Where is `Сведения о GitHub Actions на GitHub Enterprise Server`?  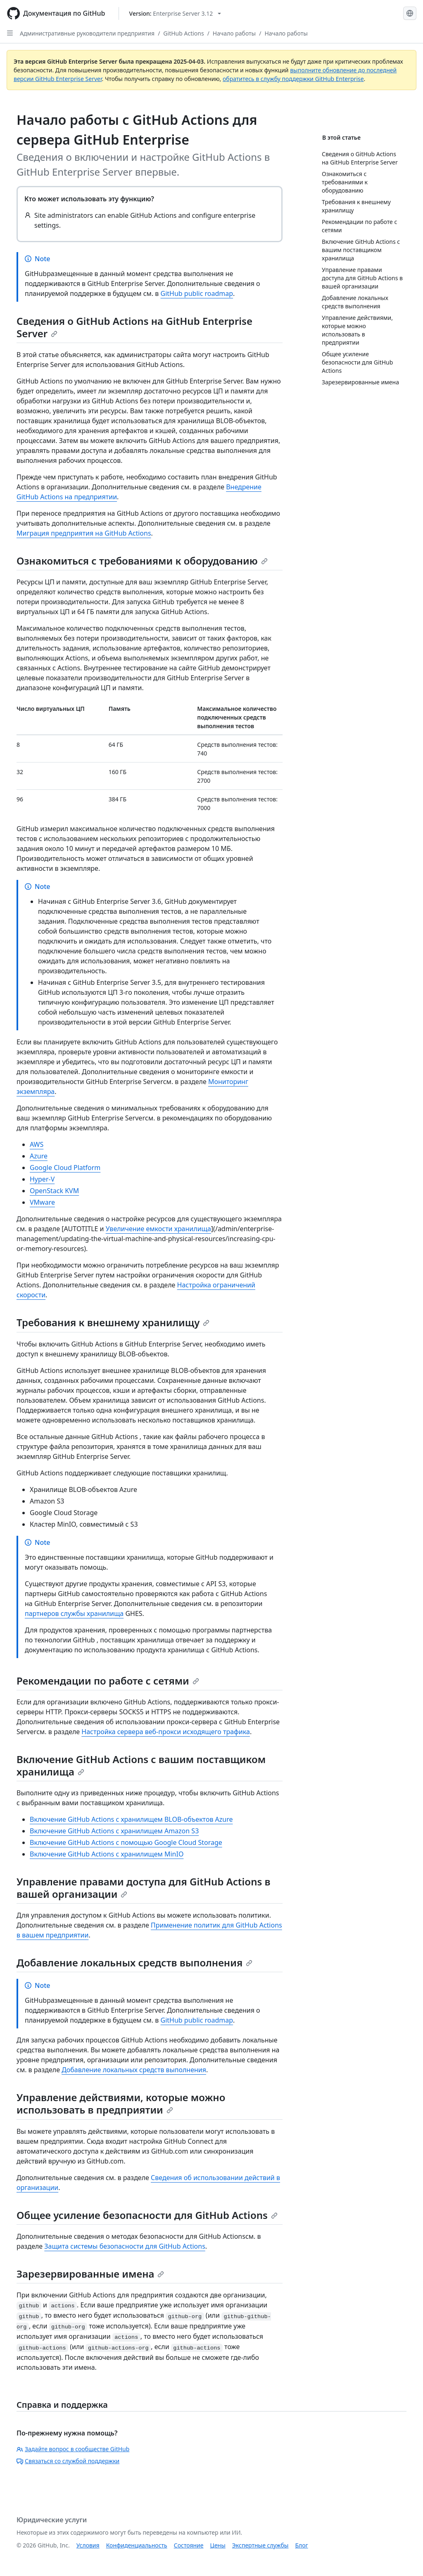 Сведения о GitHub Actions на GitHub Enterprise Server is located at coordinates (134, 327).